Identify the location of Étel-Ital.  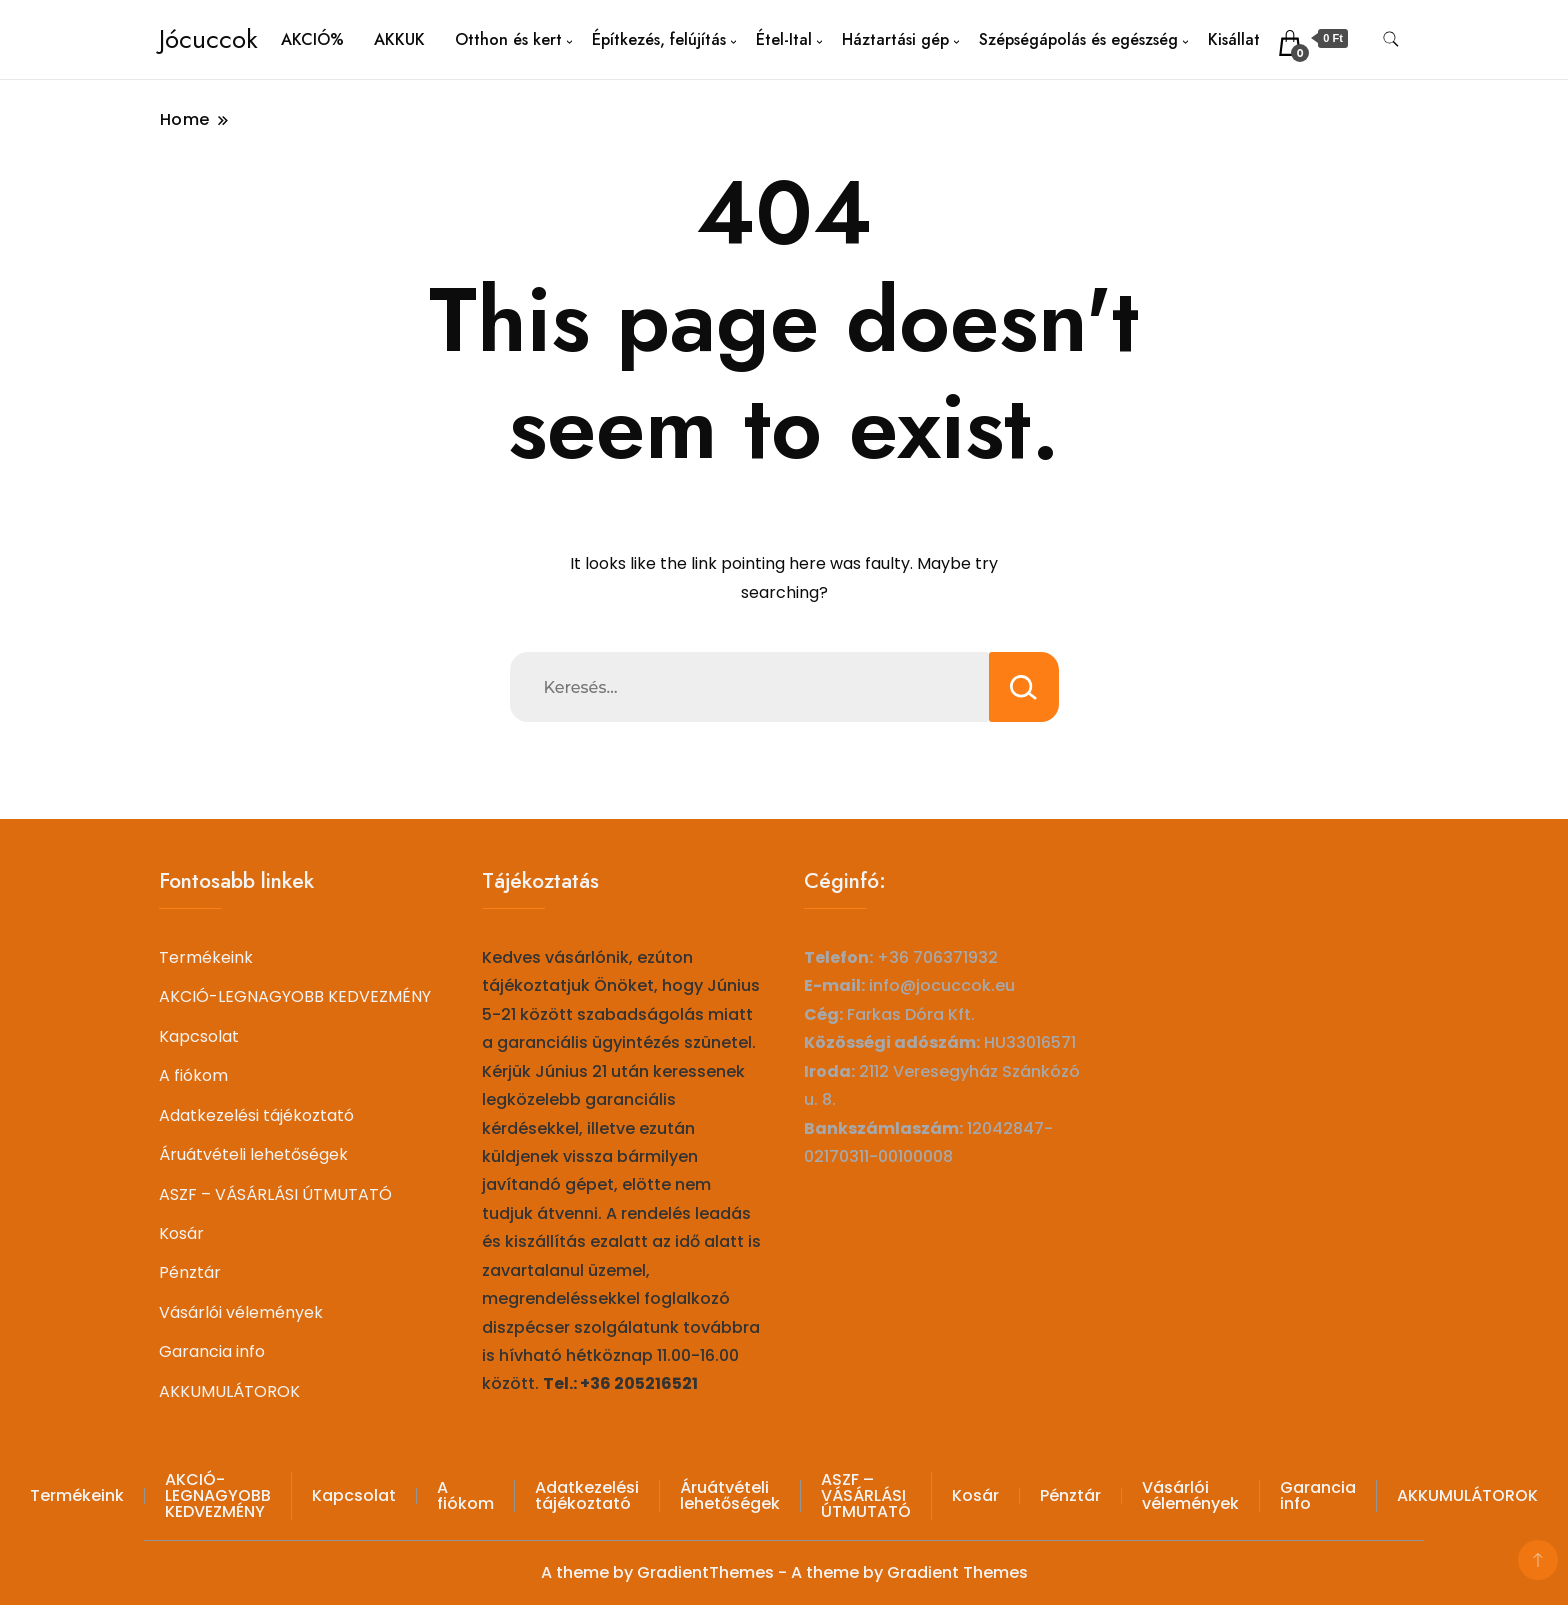
(784, 39).